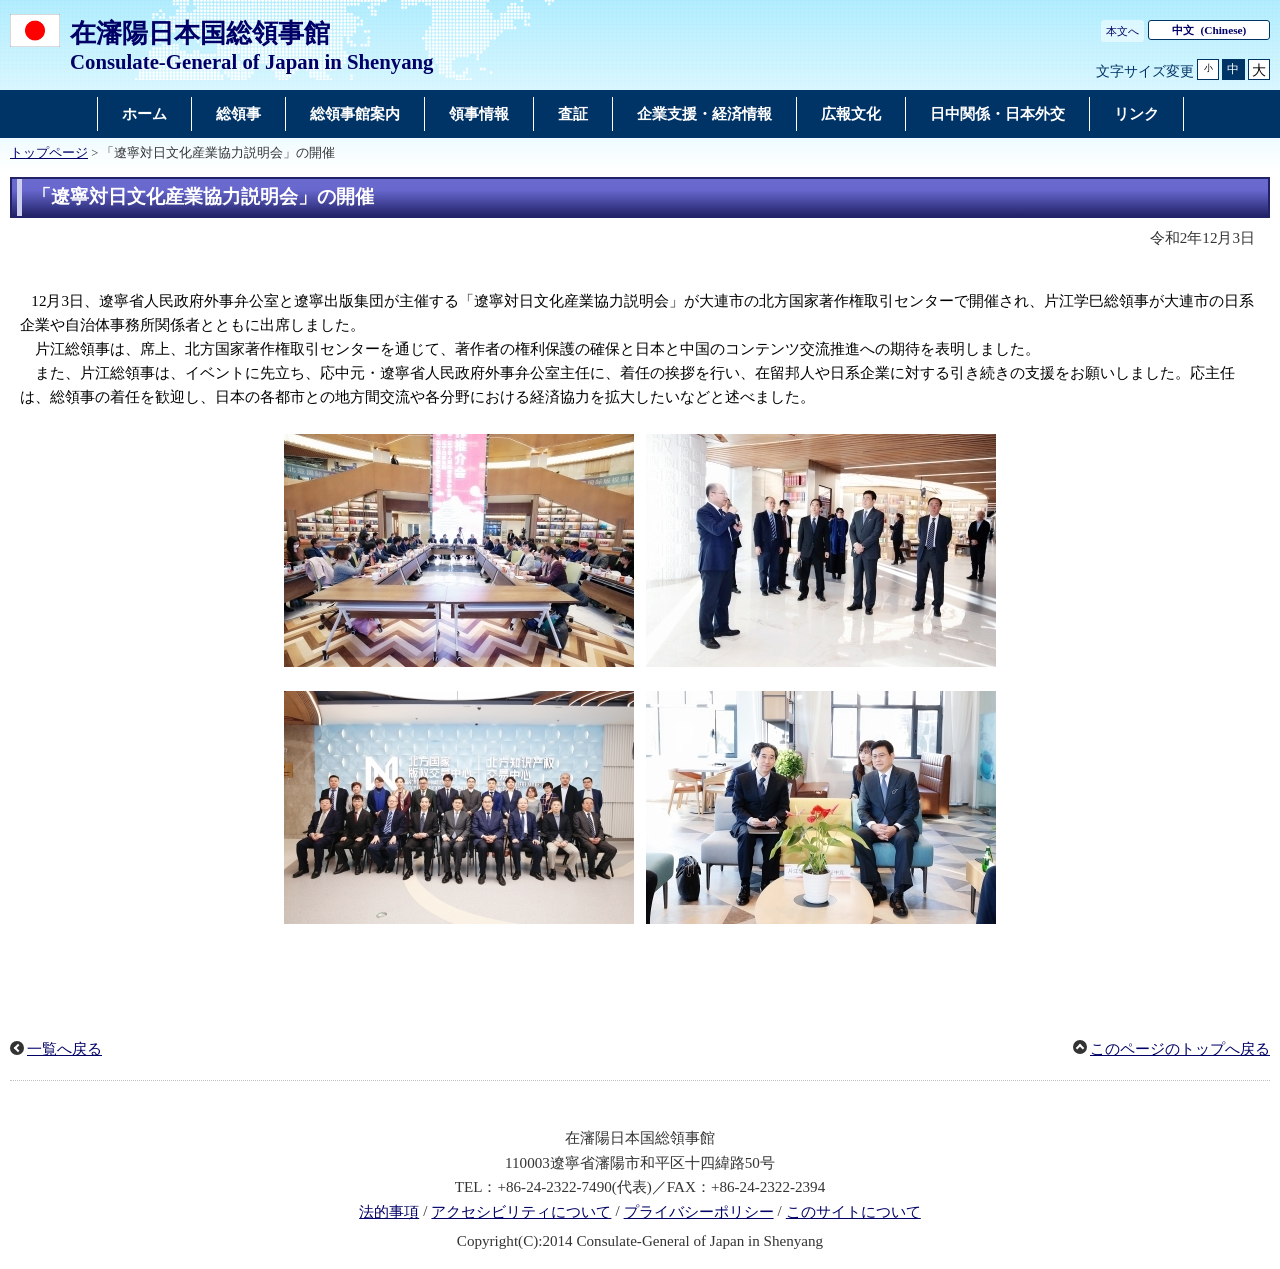  Describe the element at coordinates (389, 1212) in the screenshot. I see `法的事項` at that location.